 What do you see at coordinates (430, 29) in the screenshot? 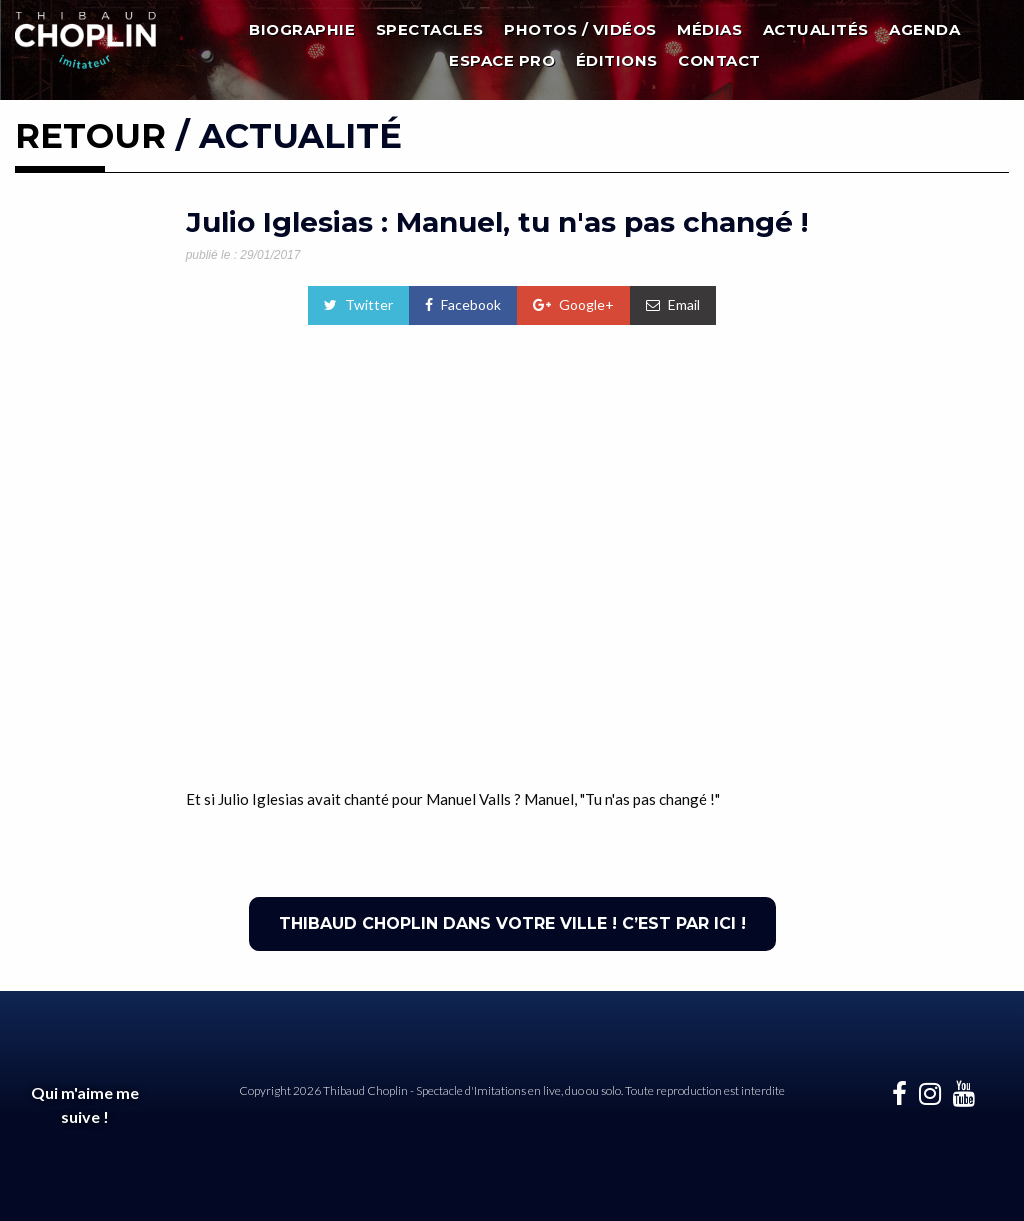
I see `Spectacles` at bounding box center [430, 29].